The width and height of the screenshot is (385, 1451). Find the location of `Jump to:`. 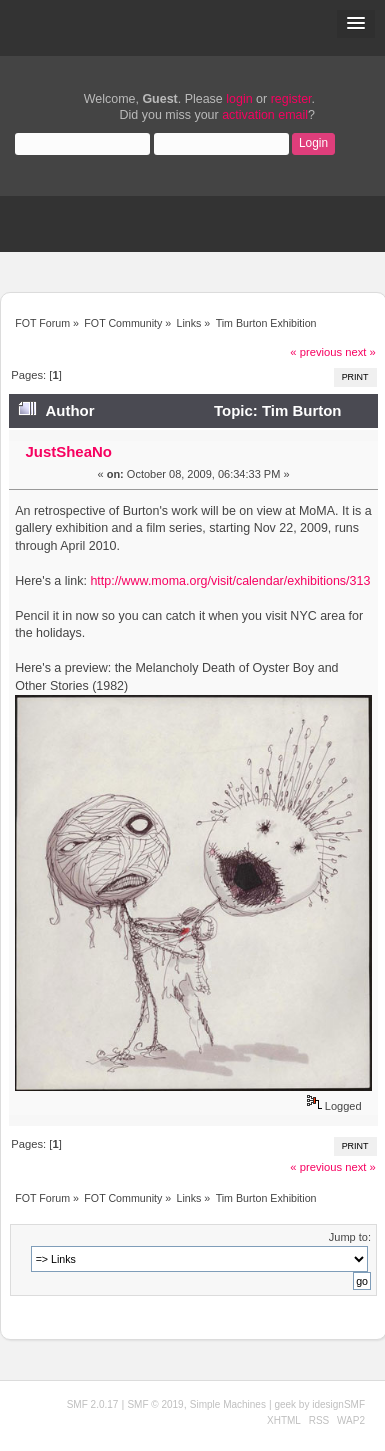

Jump to: is located at coordinates (350, 1237).